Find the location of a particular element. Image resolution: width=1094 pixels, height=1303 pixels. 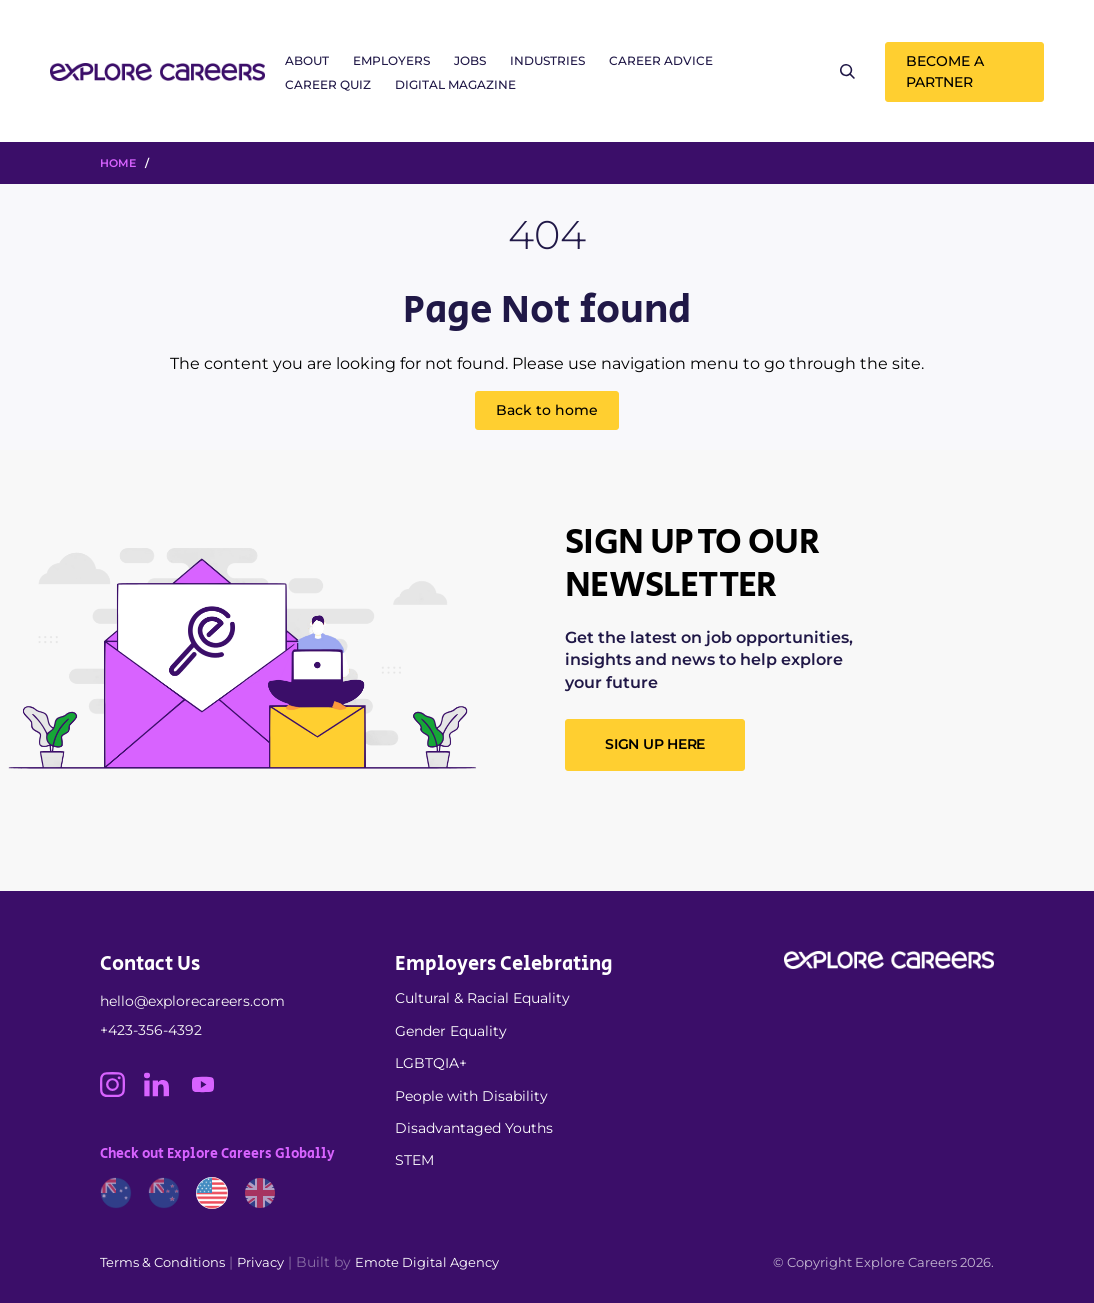

Jobs is located at coordinates (470, 60).